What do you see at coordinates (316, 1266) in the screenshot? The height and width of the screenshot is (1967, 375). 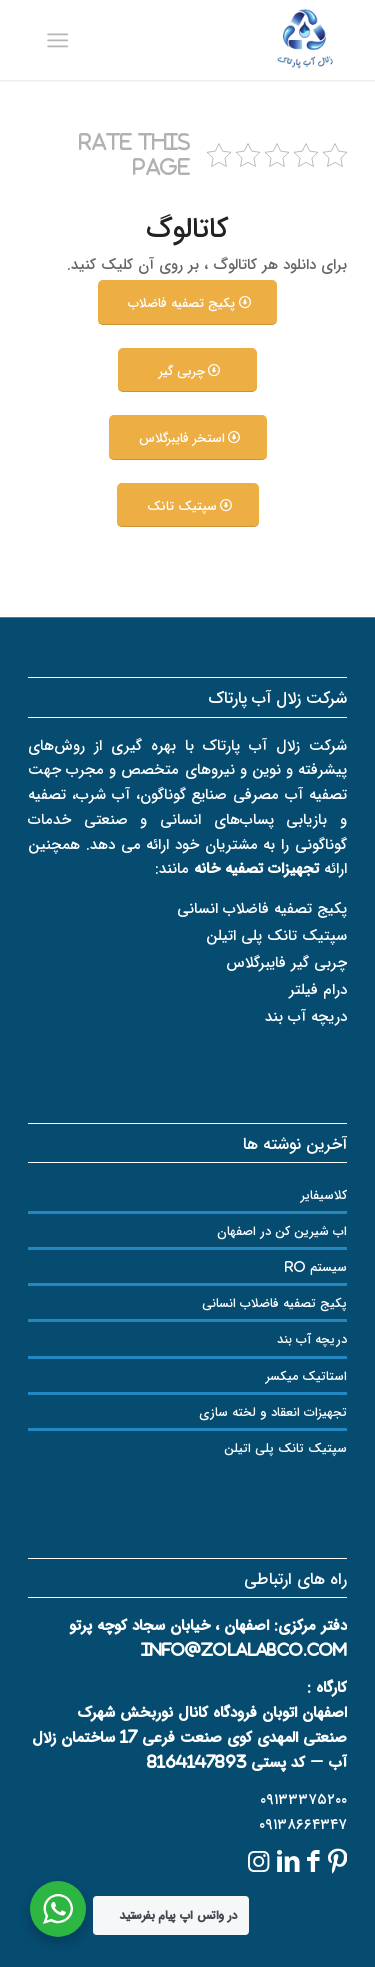 I see `سیستم RO` at bounding box center [316, 1266].